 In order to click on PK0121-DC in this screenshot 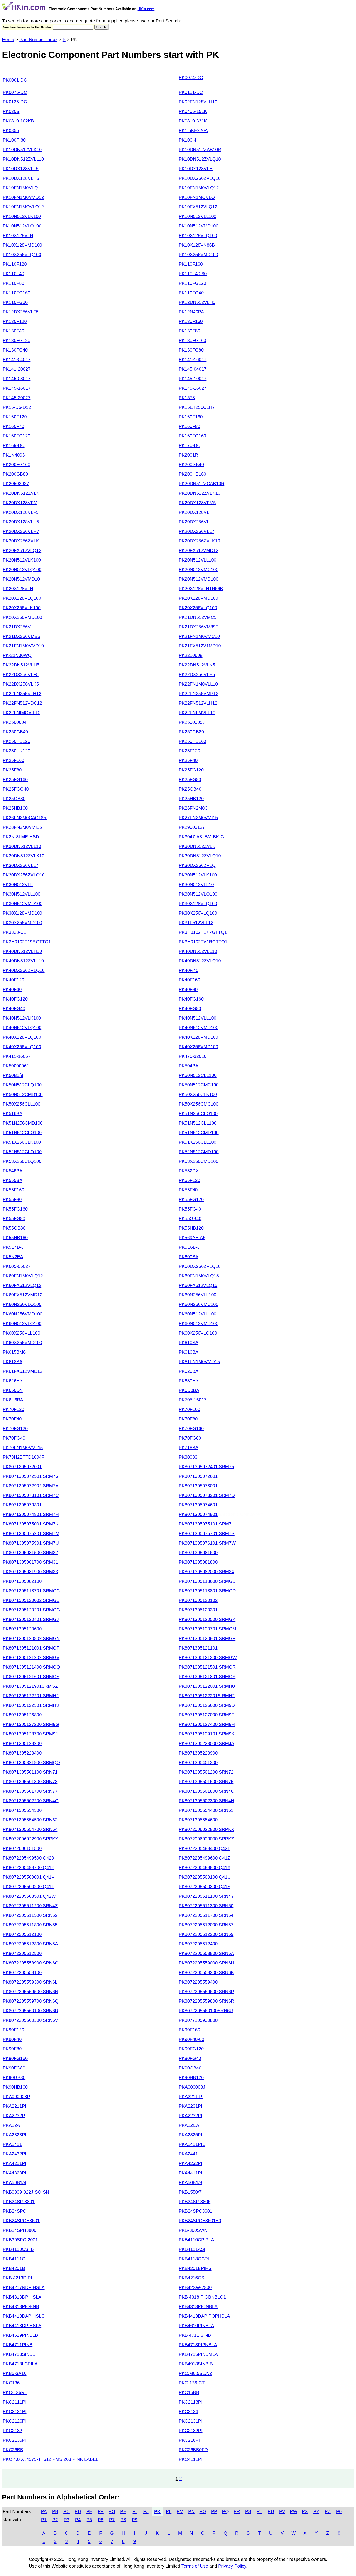, I will do `click(191, 92)`.